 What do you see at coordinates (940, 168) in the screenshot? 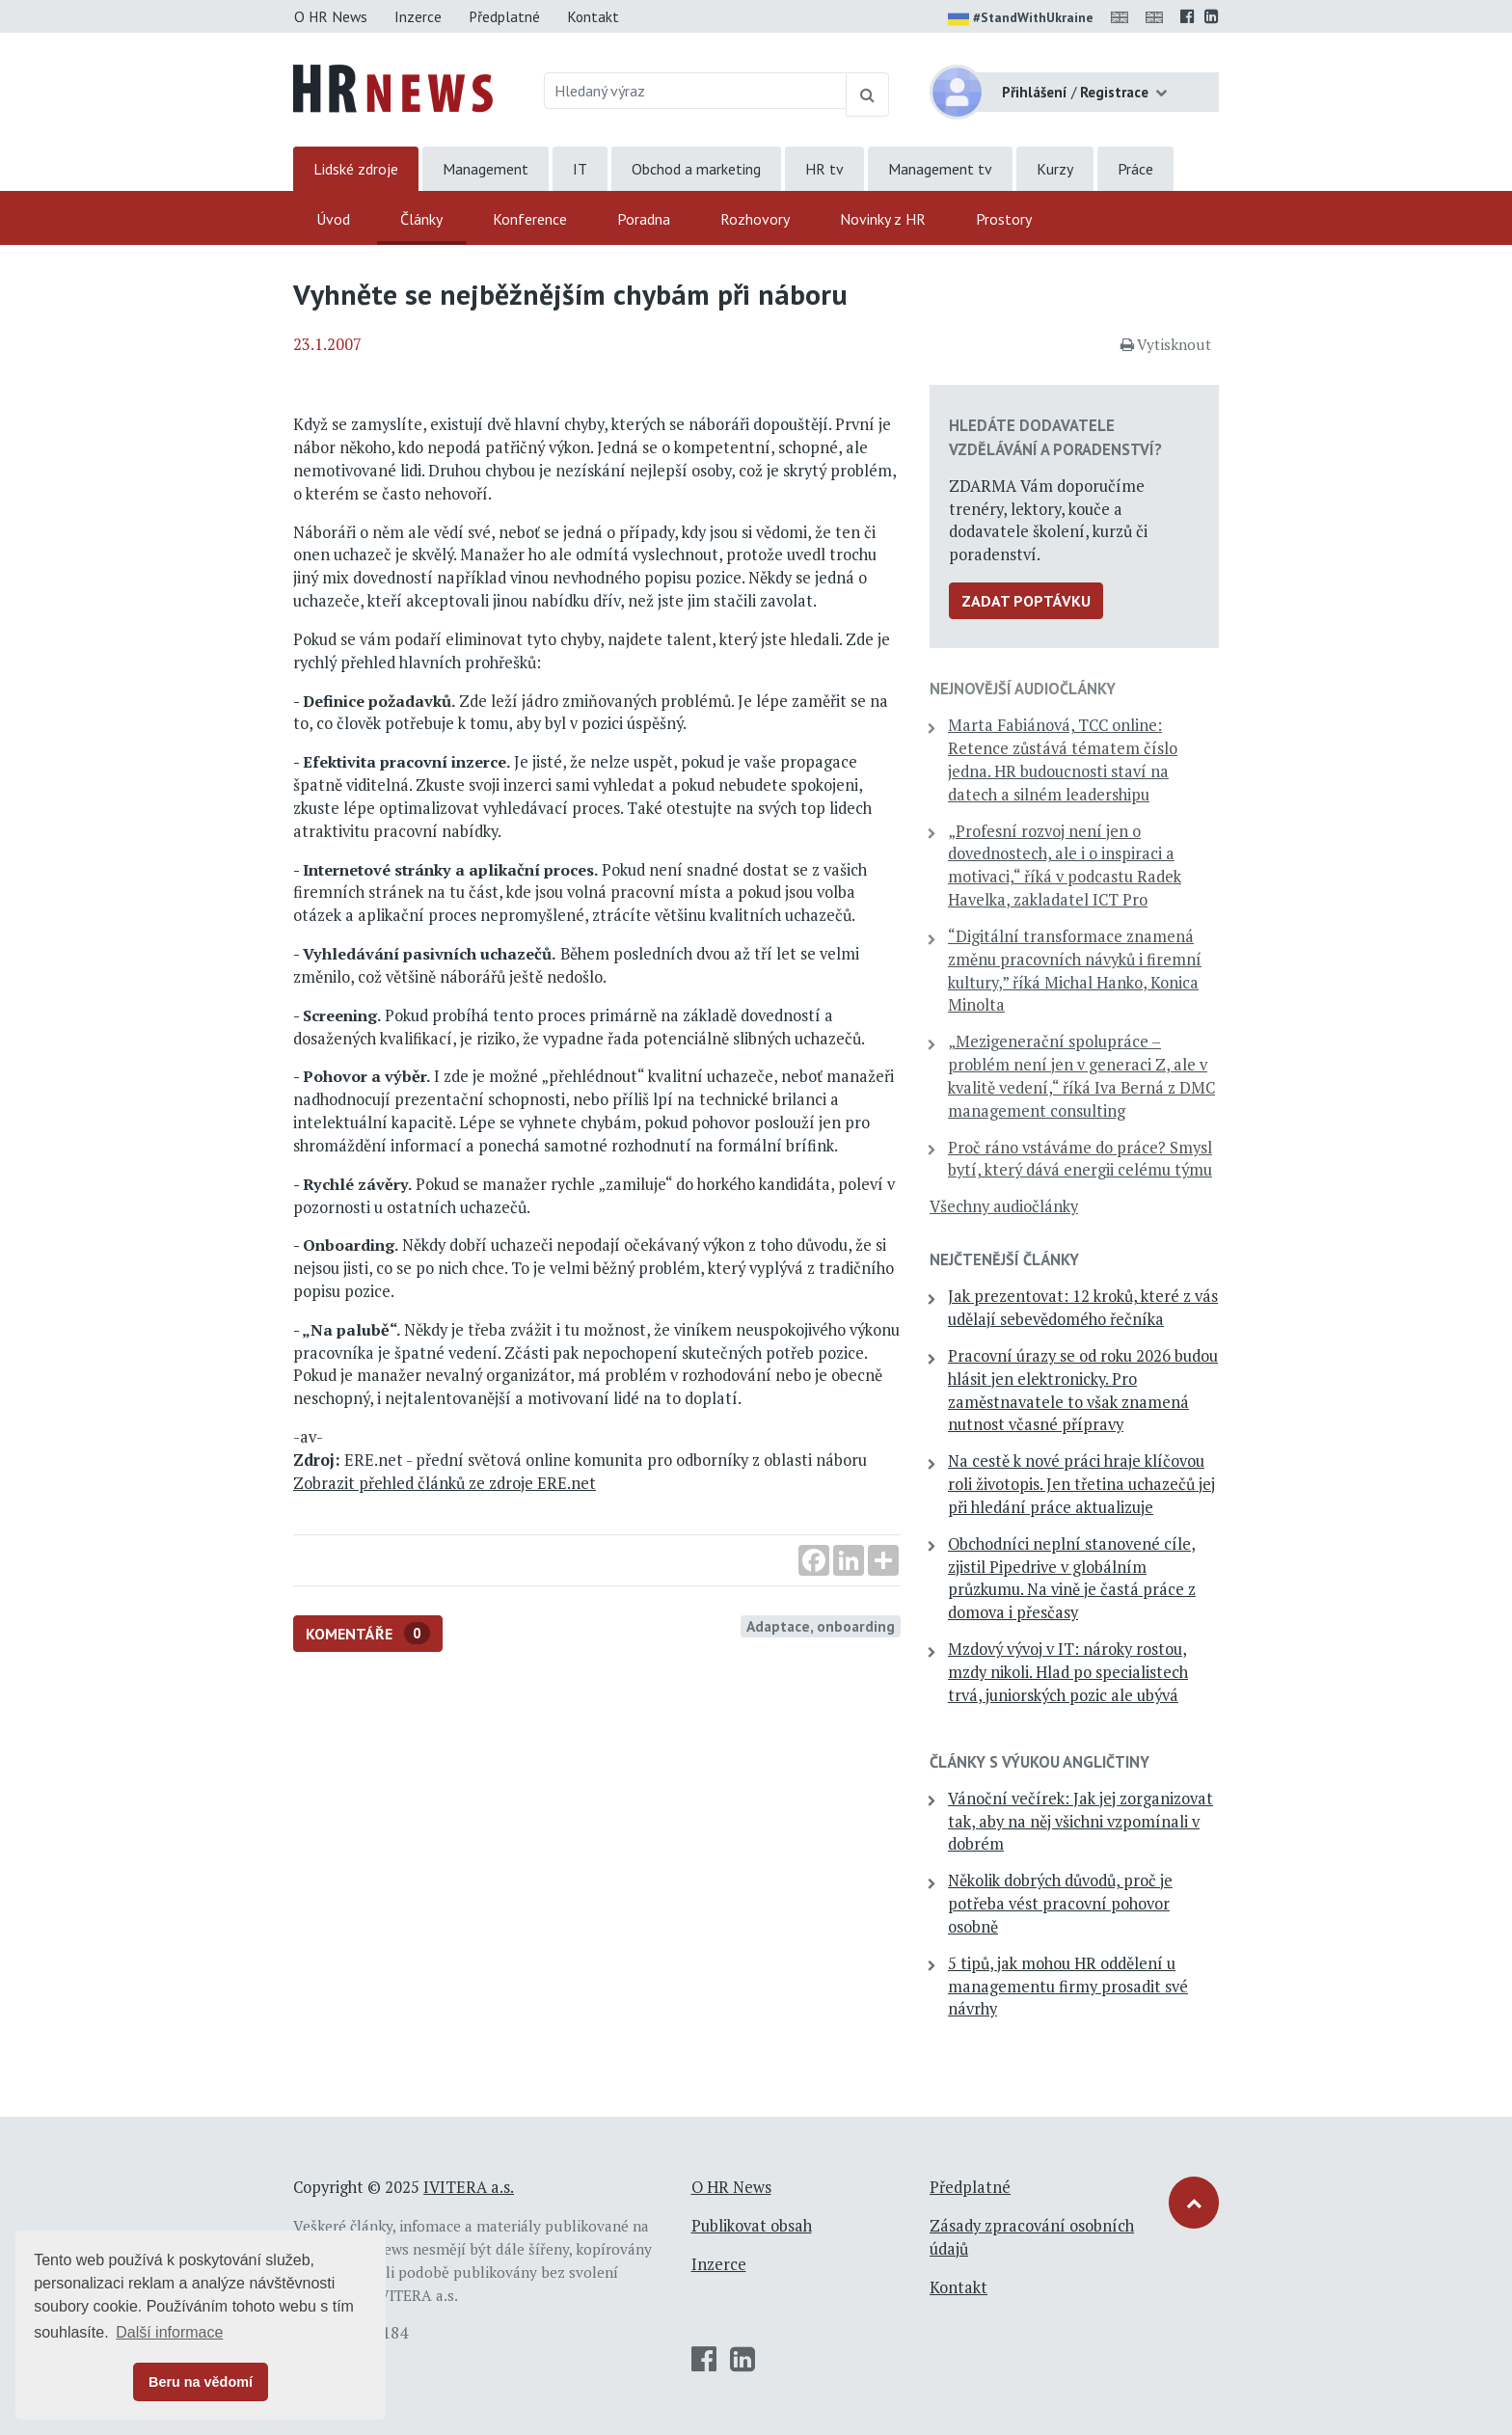
I see `Management tv` at bounding box center [940, 168].